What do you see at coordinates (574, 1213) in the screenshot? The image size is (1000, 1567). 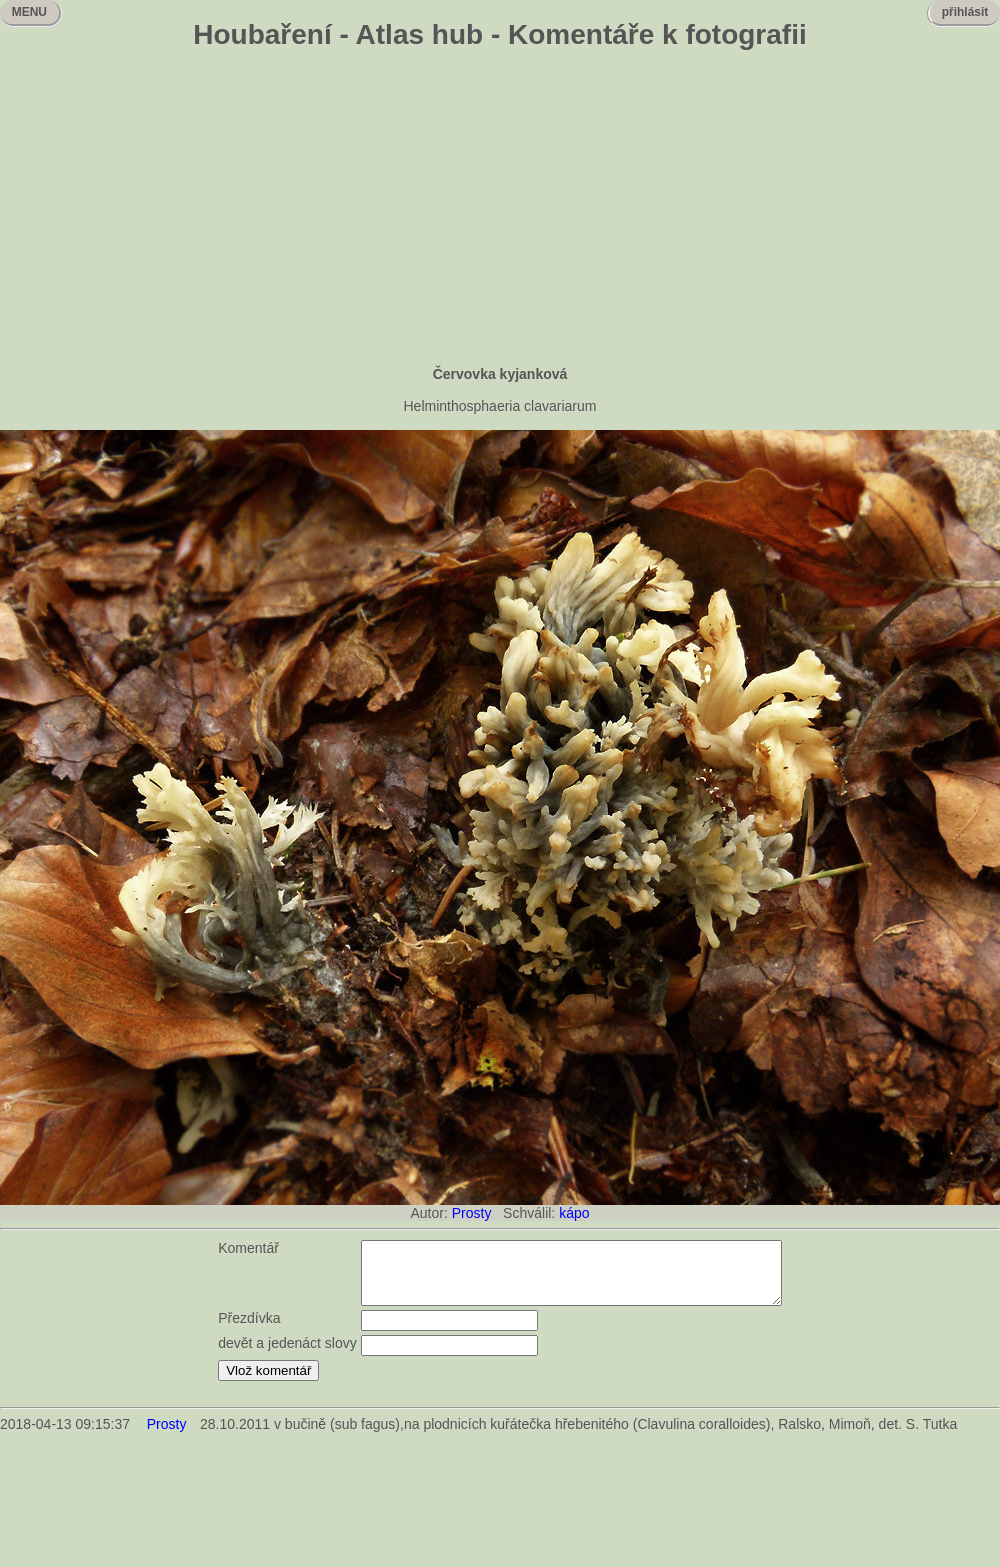 I see `kápo` at bounding box center [574, 1213].